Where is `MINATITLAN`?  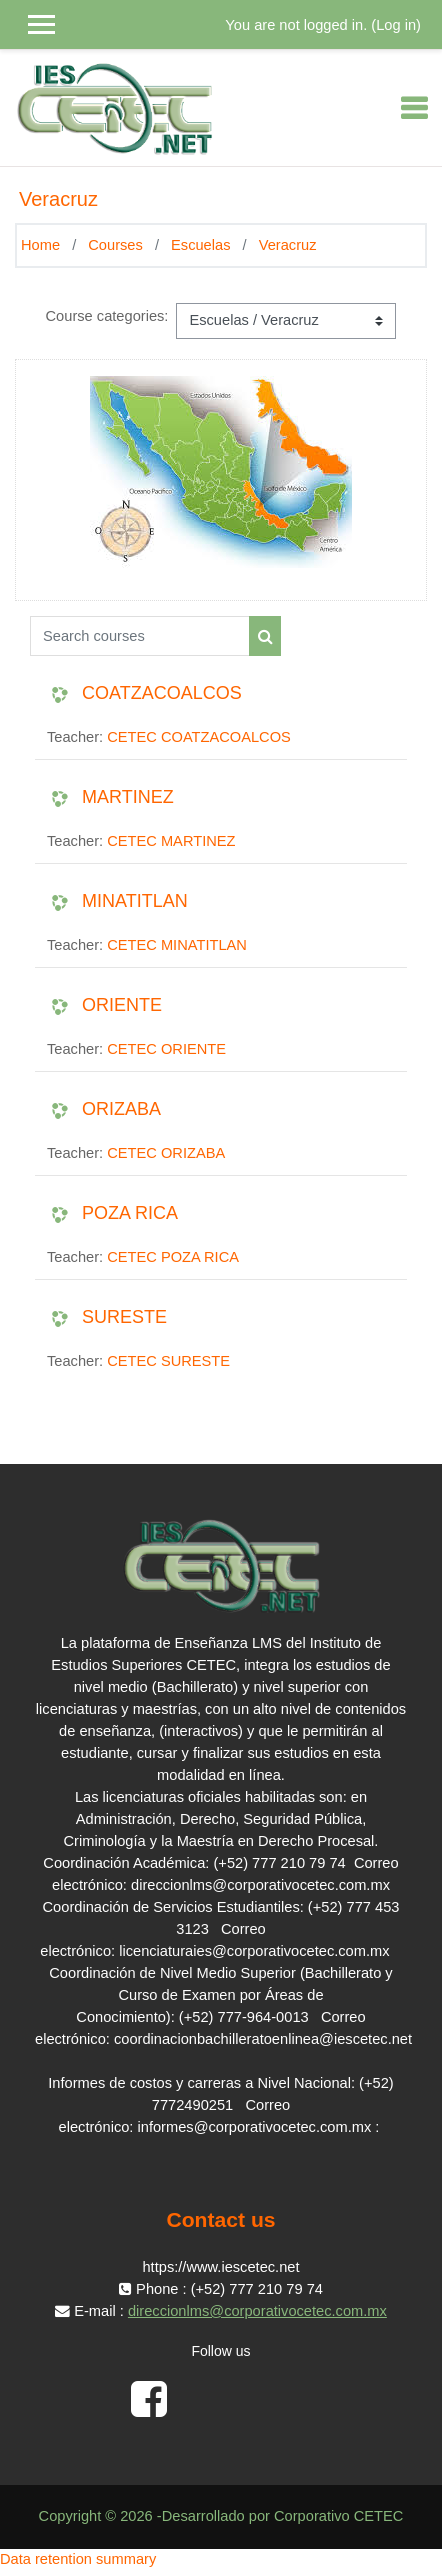
MINATITLAN is located at coordinates (135, 901).